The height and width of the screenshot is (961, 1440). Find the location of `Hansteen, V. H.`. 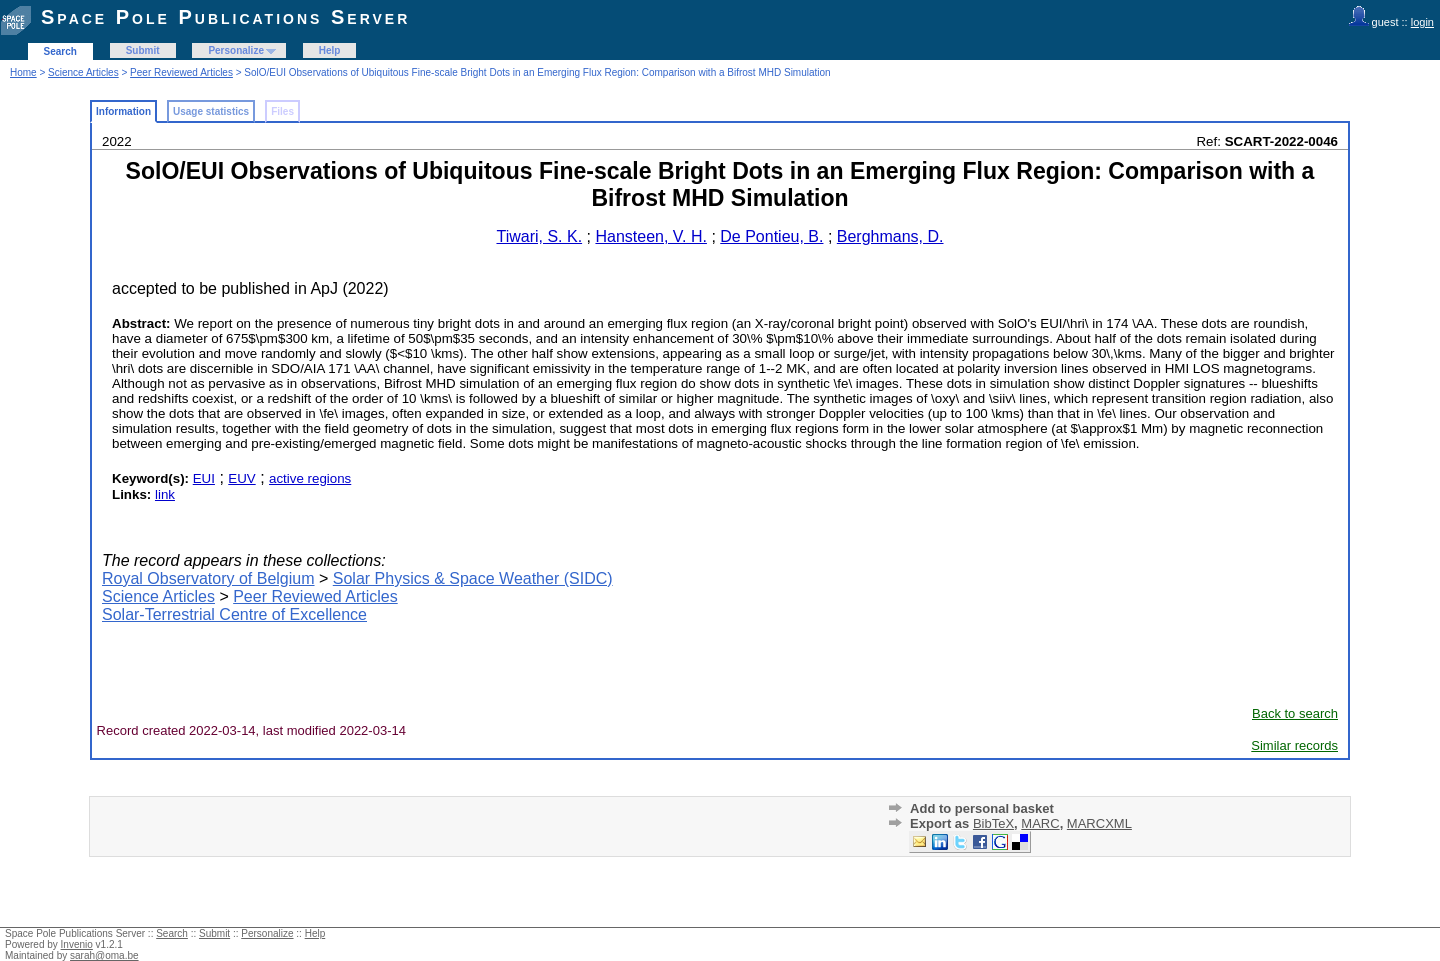

Hansteen, V. H. is located at coordinates (650, 236).